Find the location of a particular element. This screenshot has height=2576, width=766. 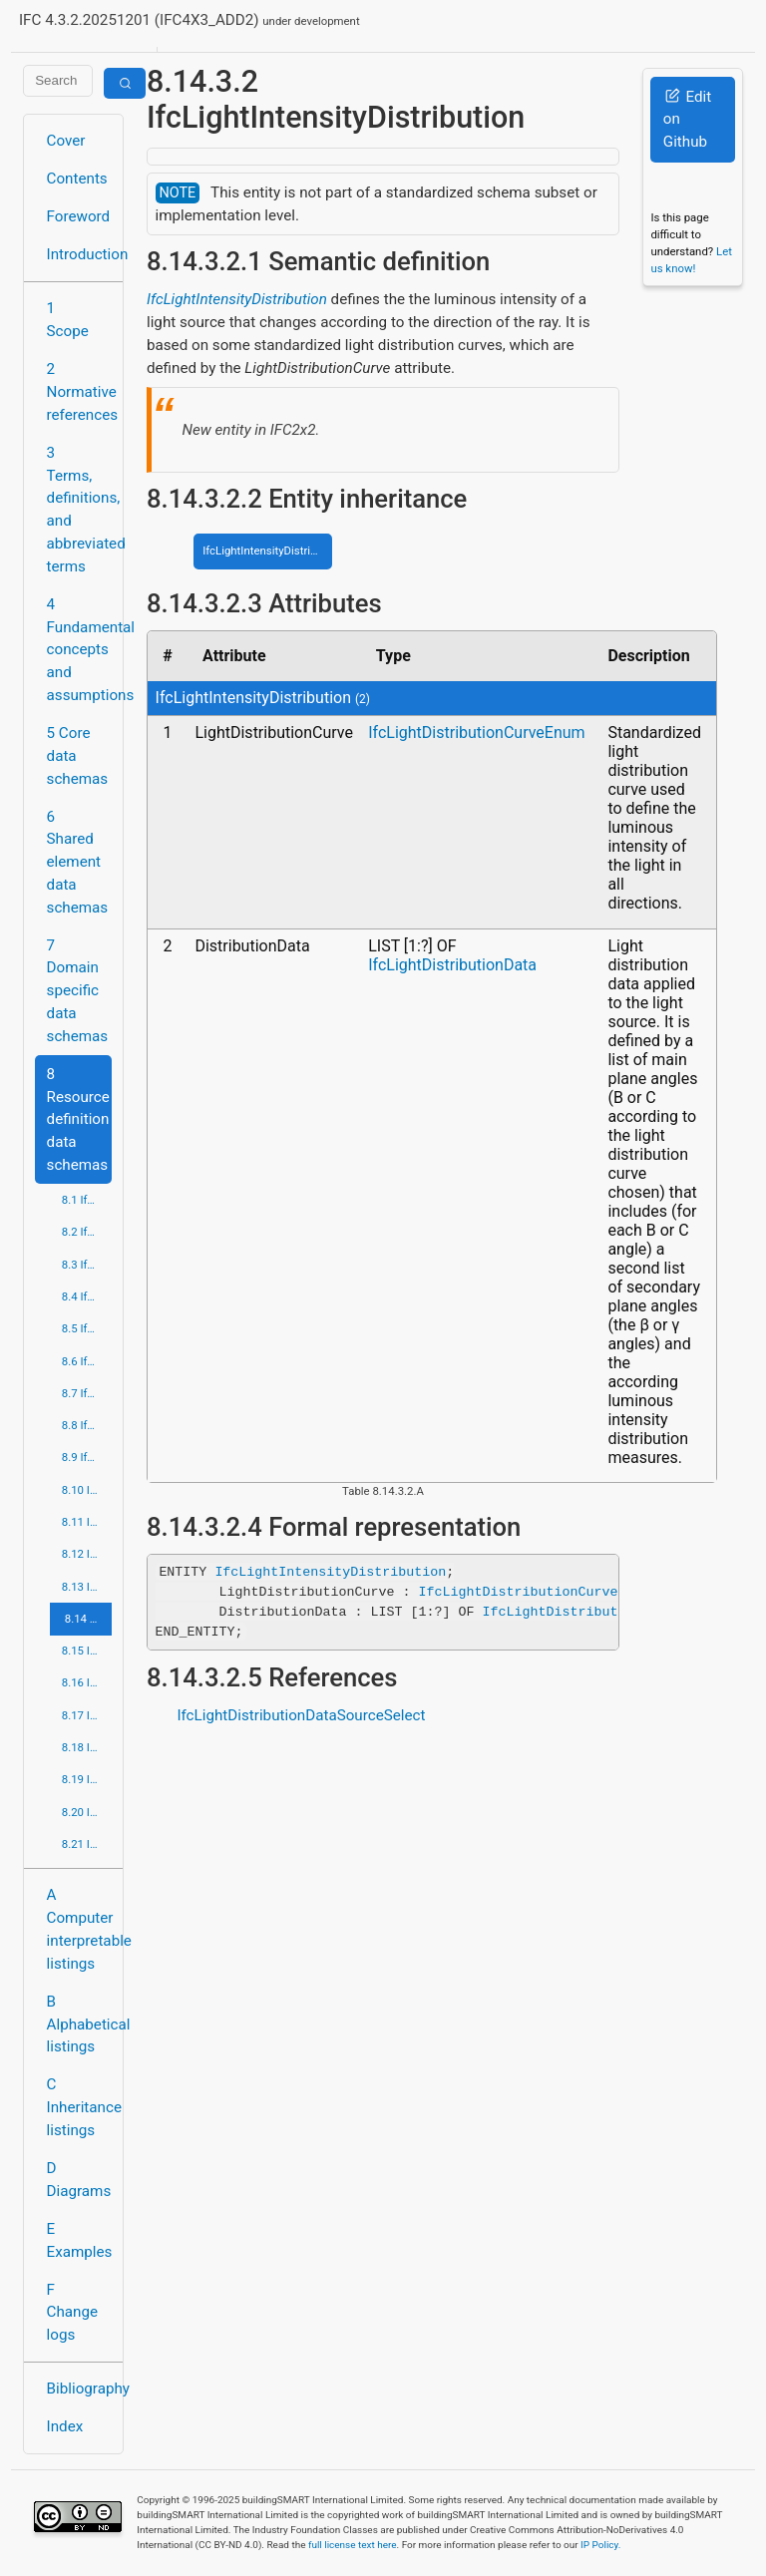

5 Core data schemas is located at coordinates (78, 756).